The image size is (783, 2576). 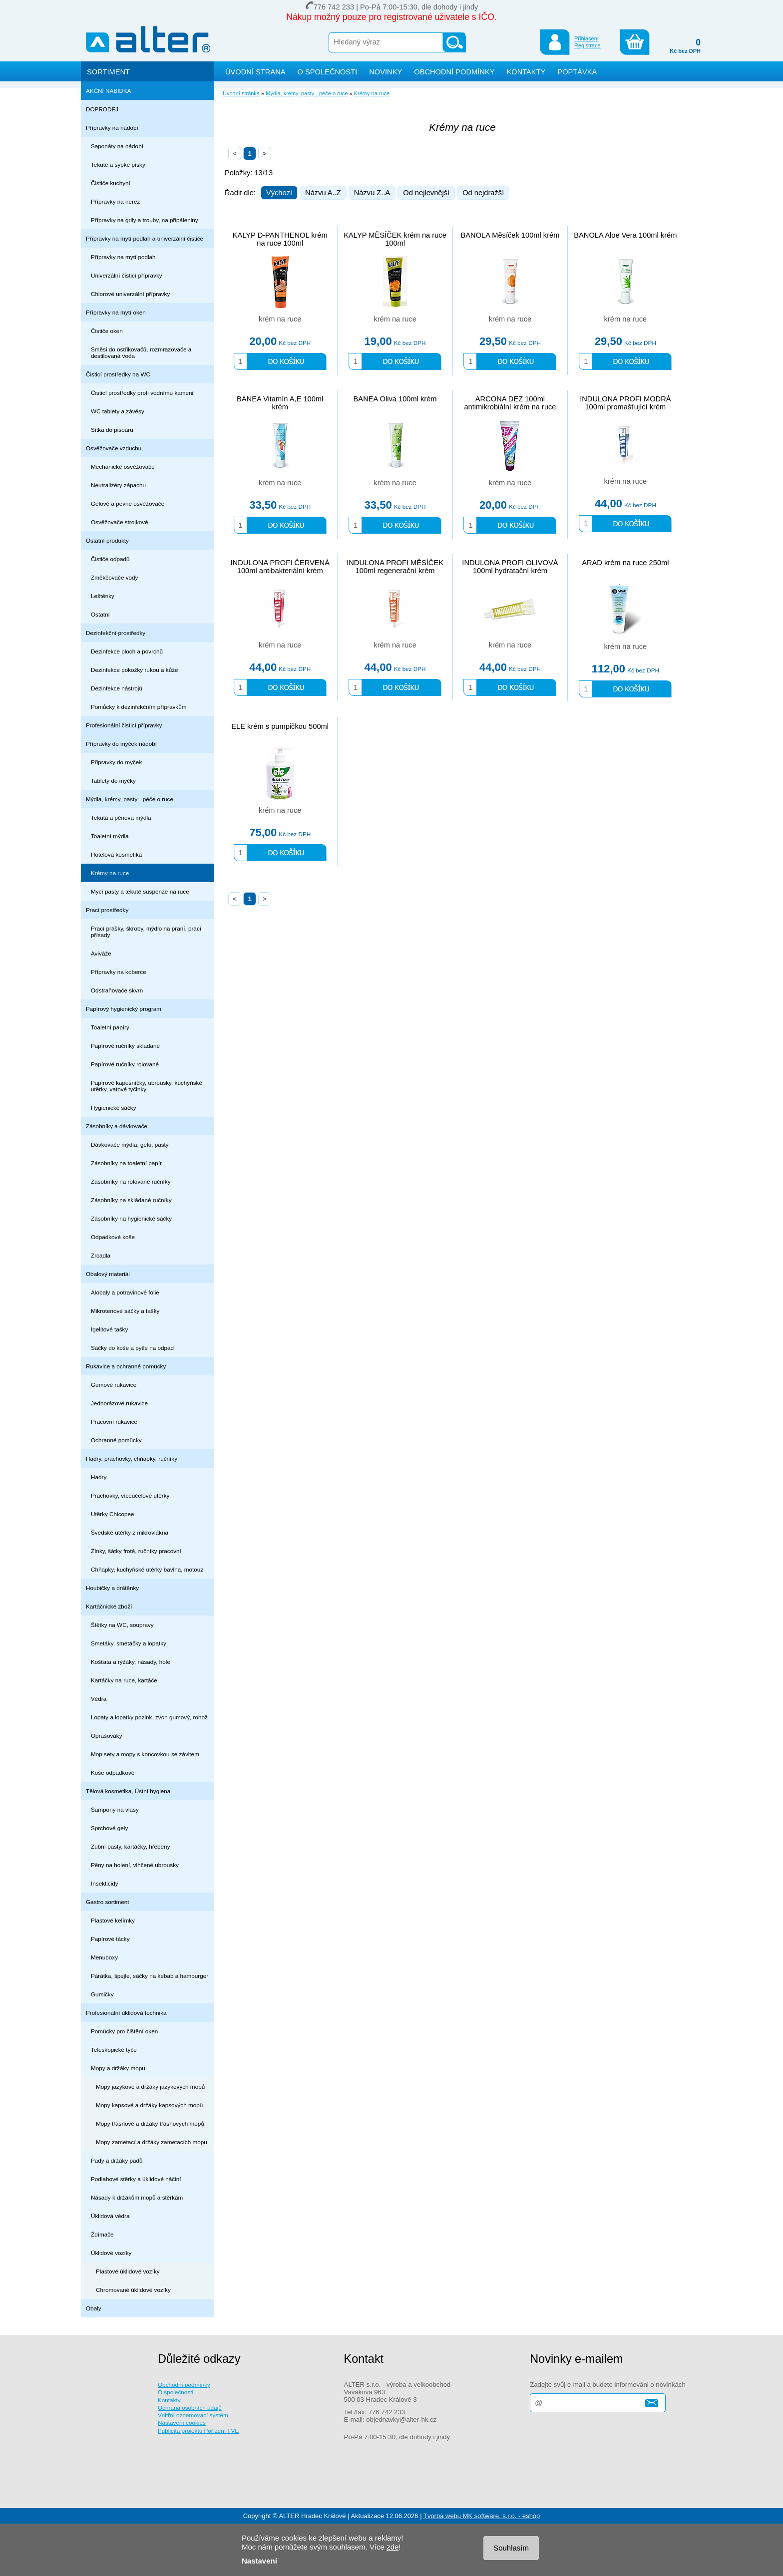 I want to click on Jednorázové rukavice, so click(x=119, y=1403).